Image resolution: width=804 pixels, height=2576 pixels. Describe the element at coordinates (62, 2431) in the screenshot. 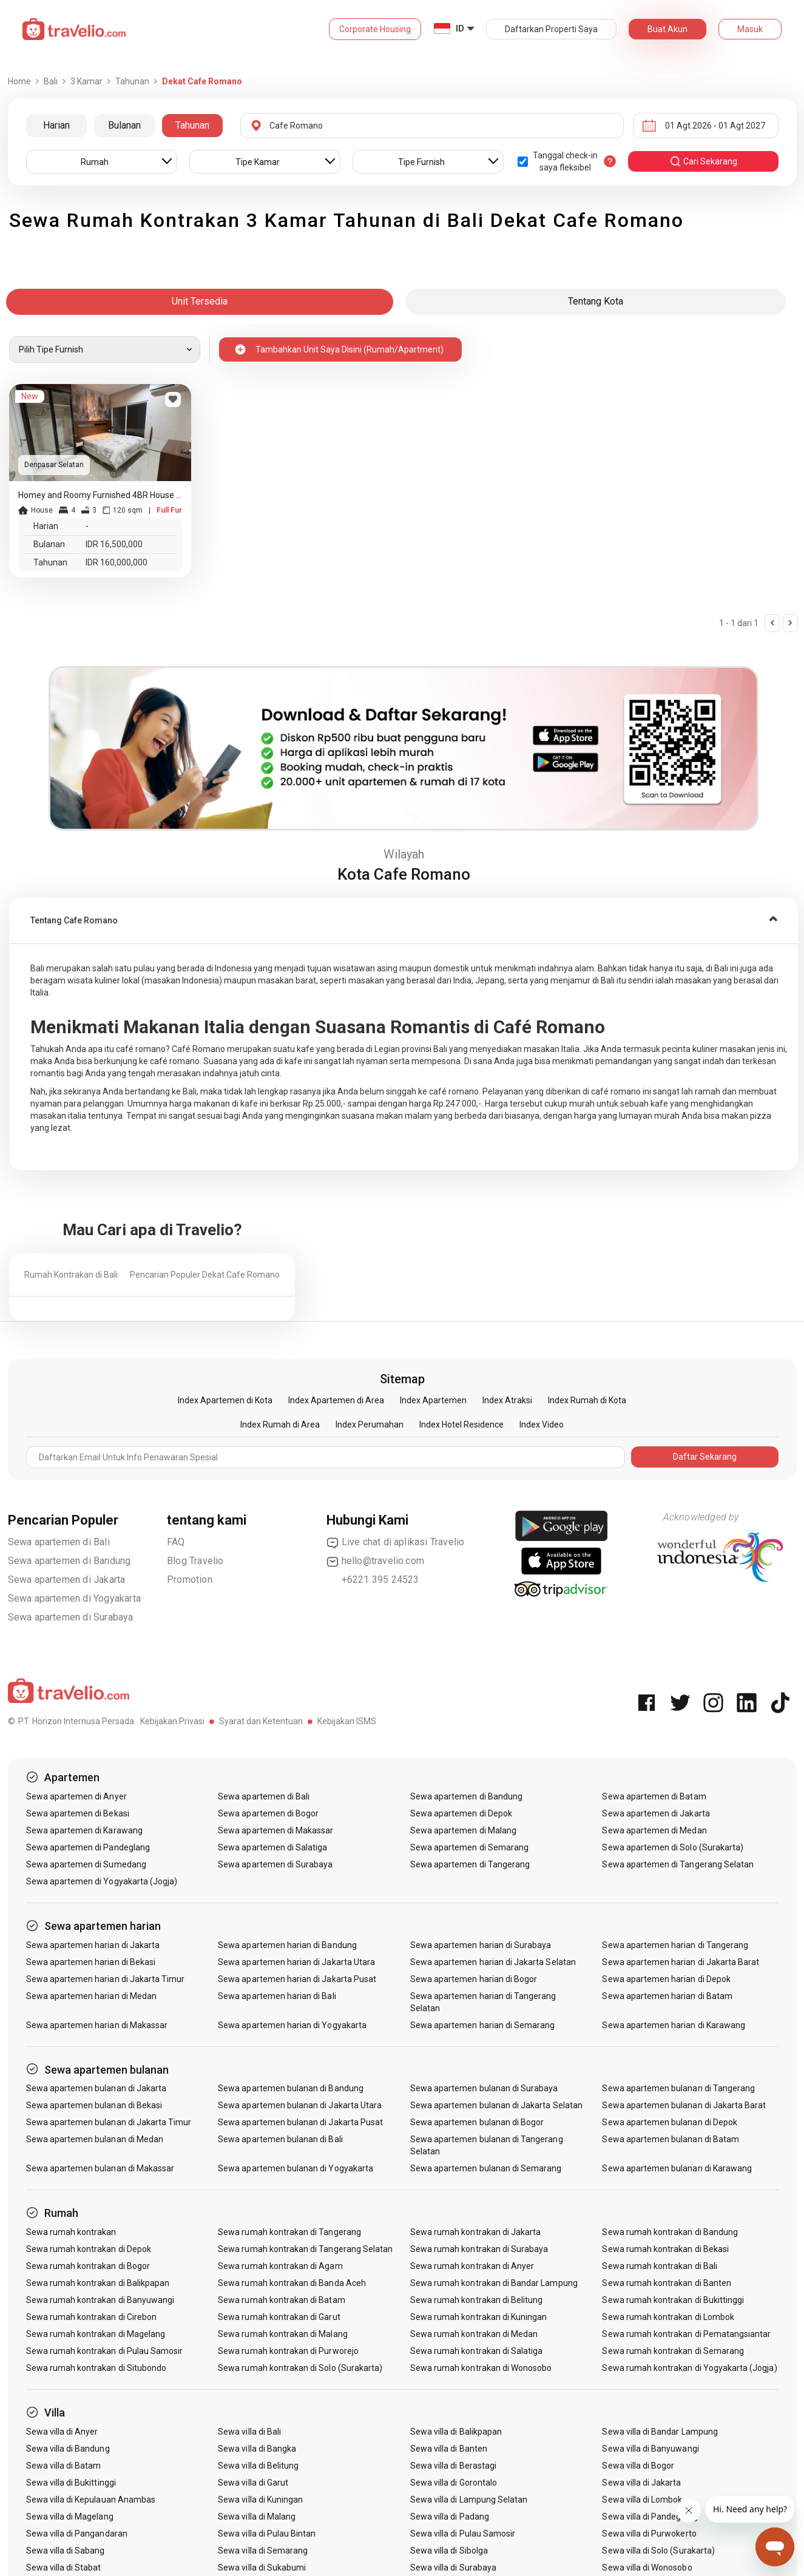

I see `Sewa villa di Anyer` at that location.